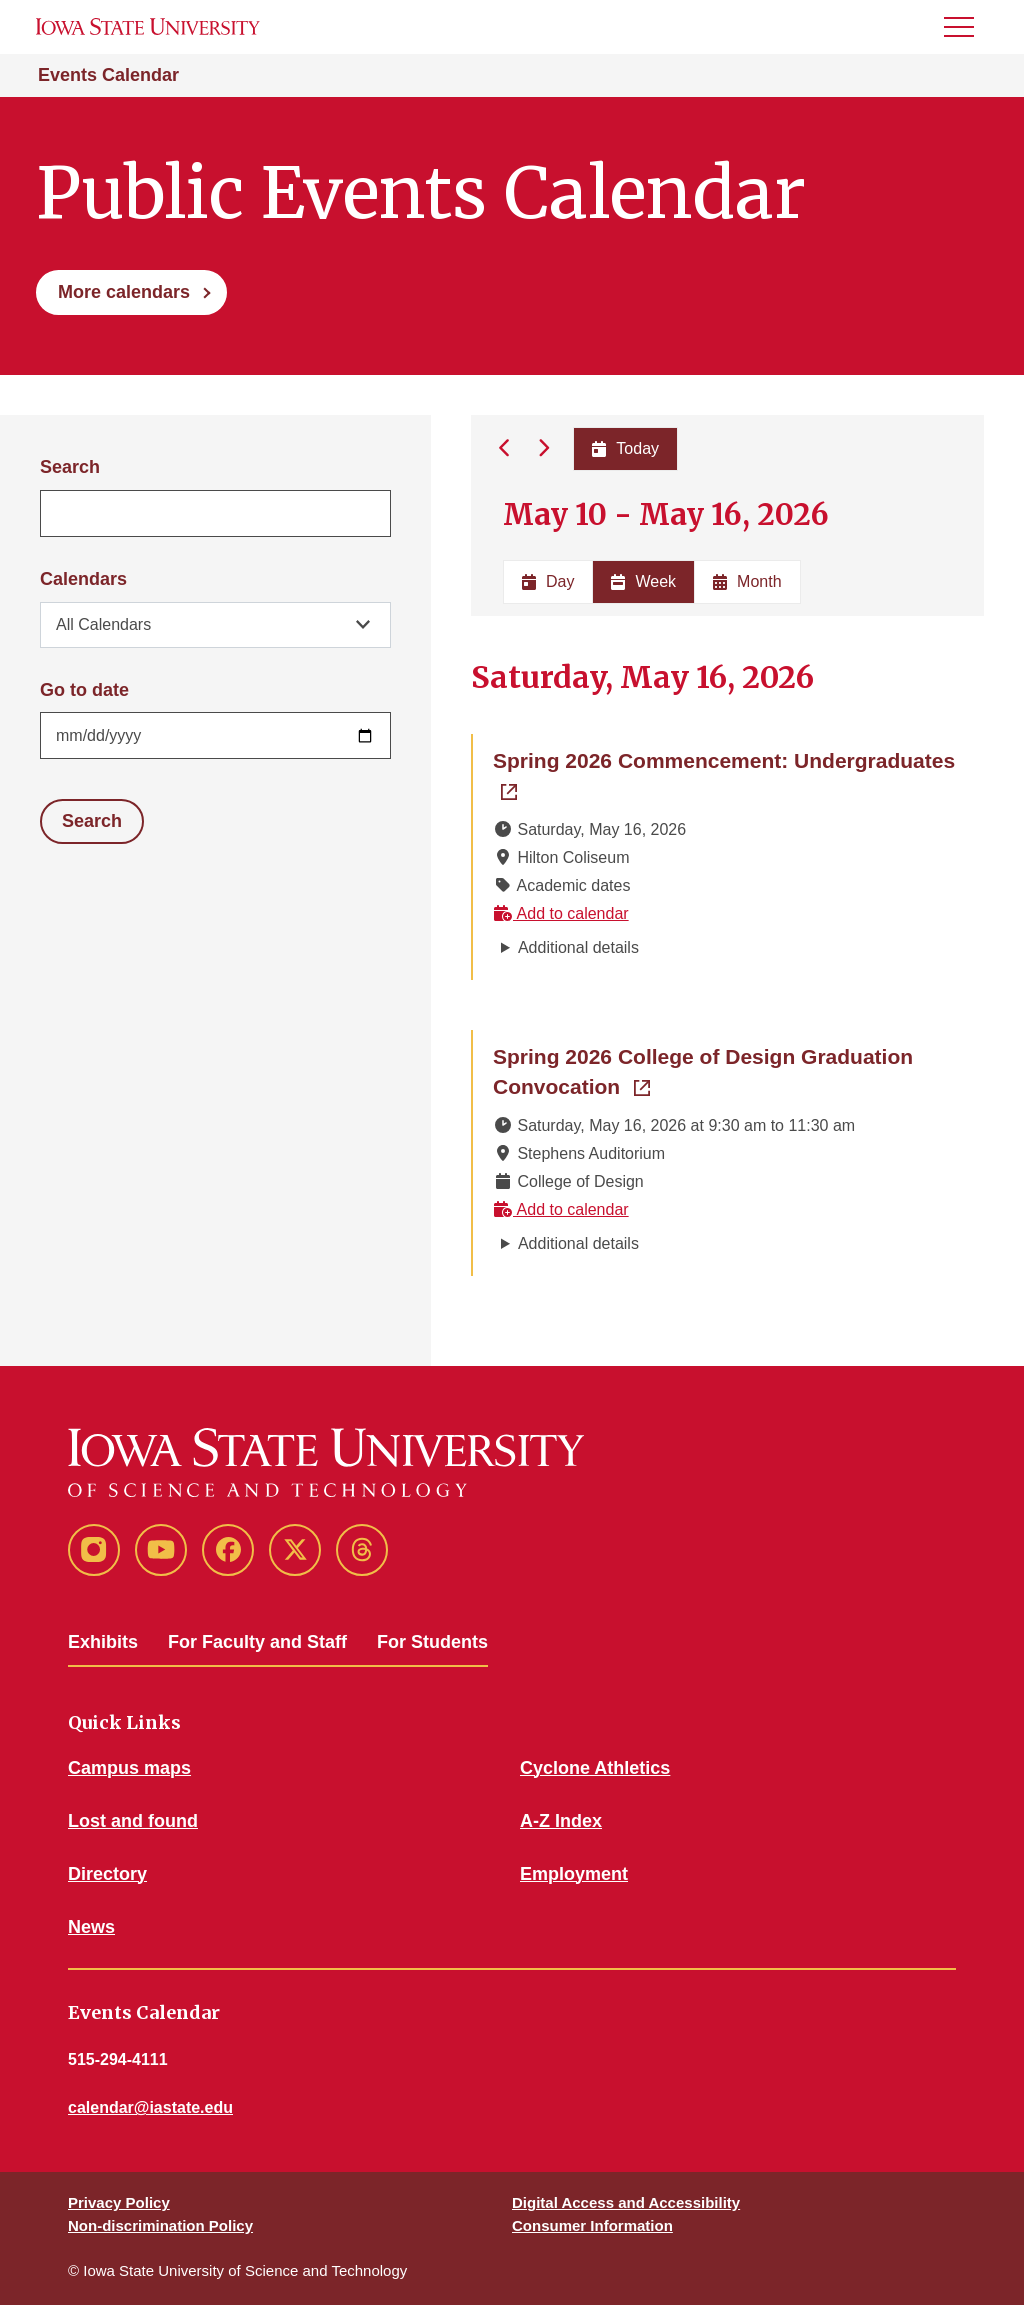 The height and width of the screenshot is (2305, 1024). Describe the element at coordinates (592, 2225) in the screenshot. I see `Consumer Information` at that location.